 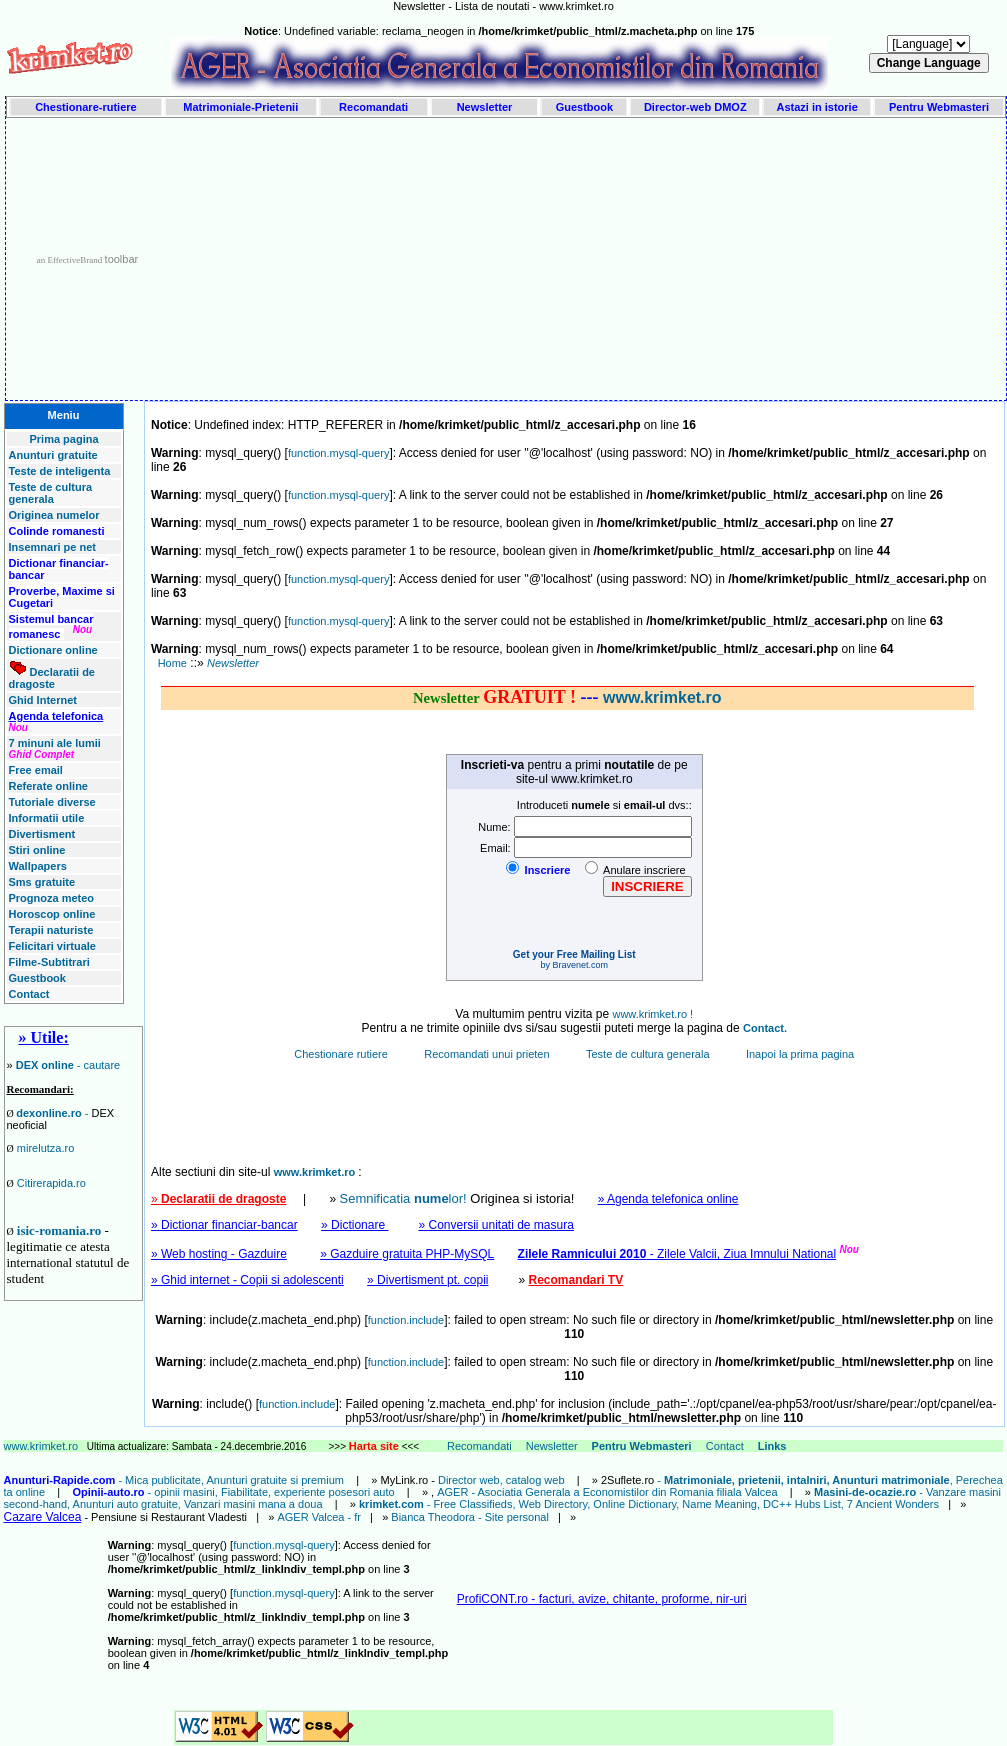 What do you see at coordinates (488, 1054) in the screenshot?
I see `Recomandati unui prieten` at bounding box center [488, 1054].